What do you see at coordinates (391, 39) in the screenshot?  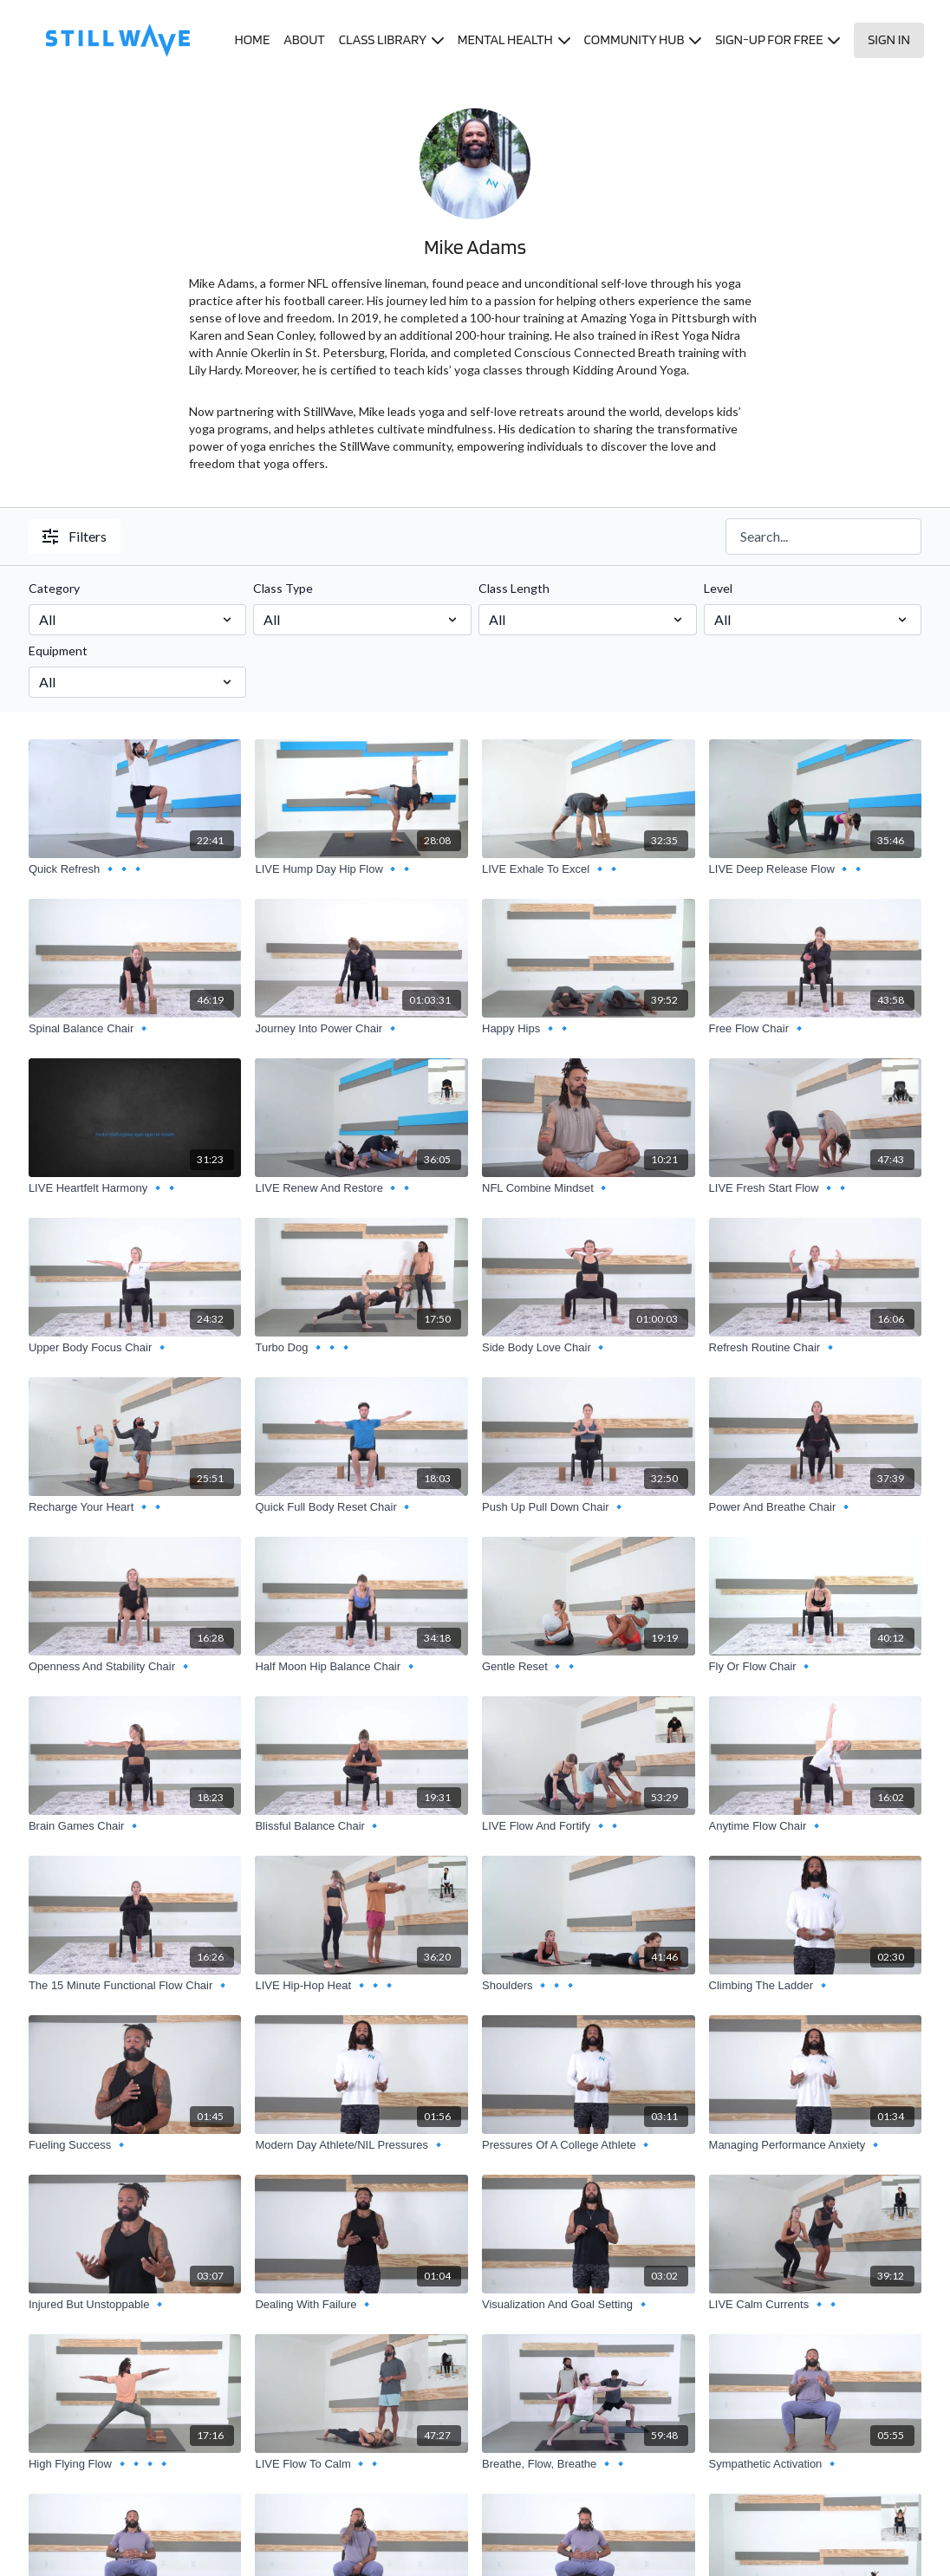 I see `CLASS LIBRARY` at bounding box center [391, 39].